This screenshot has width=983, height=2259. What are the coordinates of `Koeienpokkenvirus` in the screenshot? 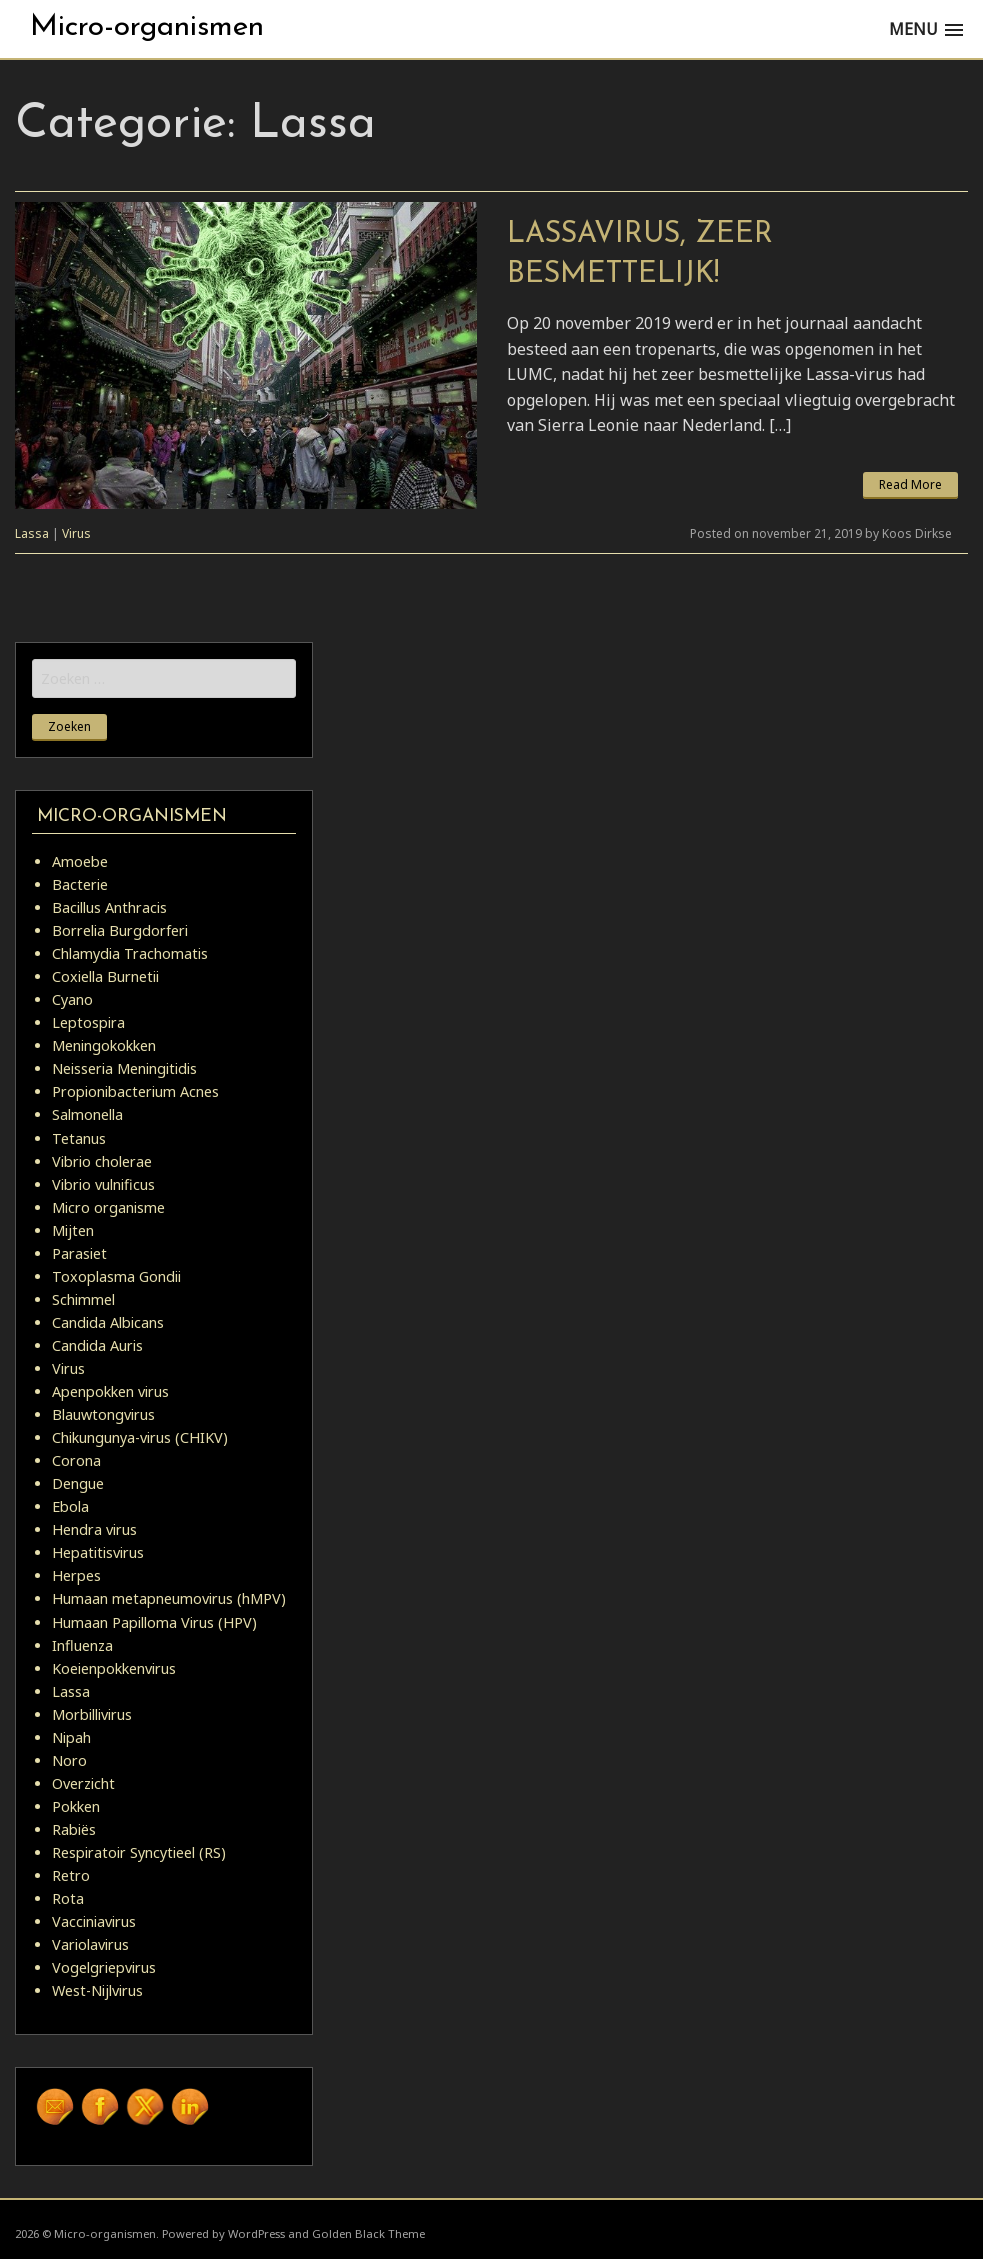 It's located at (114, 1668).